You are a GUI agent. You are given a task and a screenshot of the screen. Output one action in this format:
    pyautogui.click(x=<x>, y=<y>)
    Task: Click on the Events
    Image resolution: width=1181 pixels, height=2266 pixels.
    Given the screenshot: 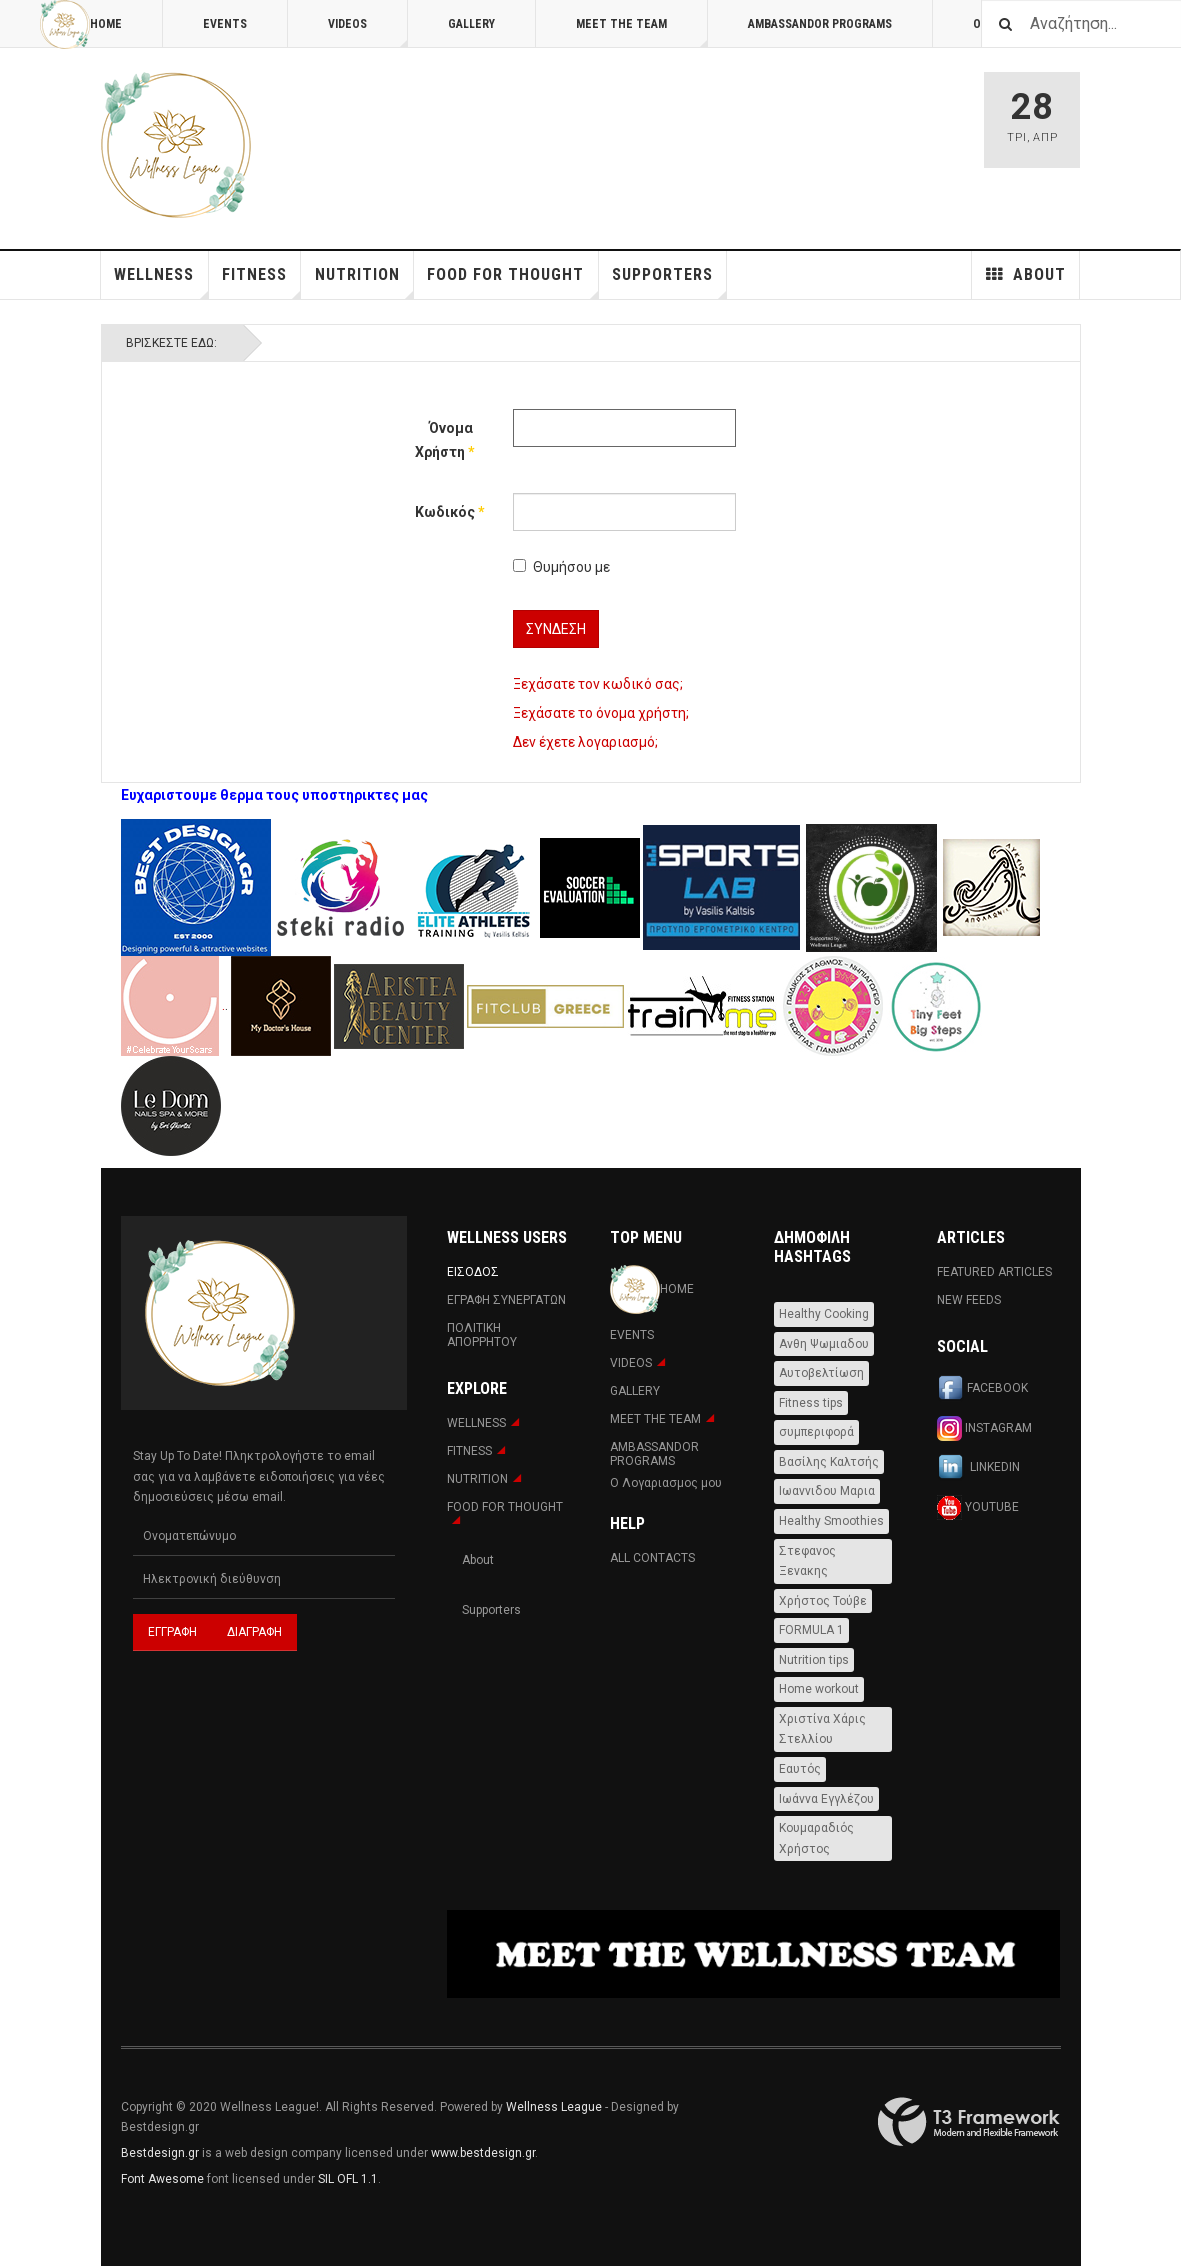 What is the action you would take?
    pyautogui.click(x=225, y=24)
    